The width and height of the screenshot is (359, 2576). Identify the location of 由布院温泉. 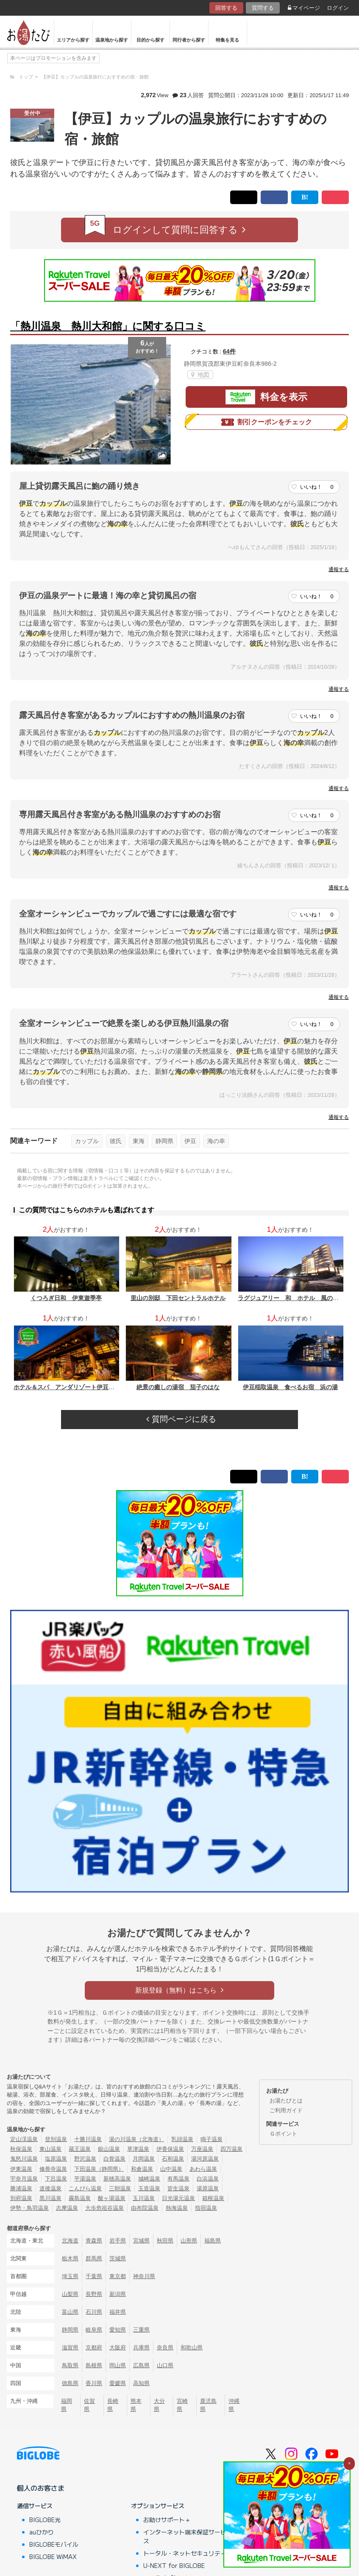
(145, 2208).